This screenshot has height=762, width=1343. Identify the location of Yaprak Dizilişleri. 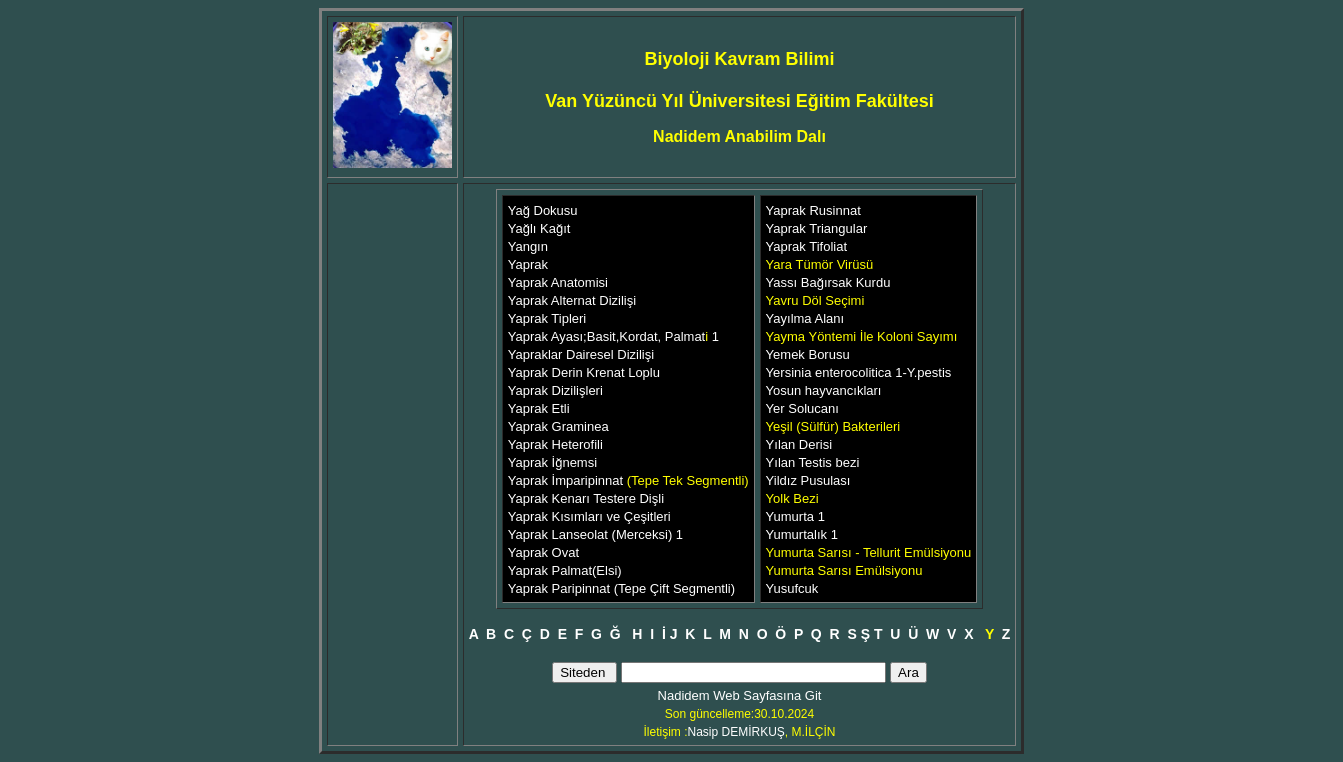
(555, 390).